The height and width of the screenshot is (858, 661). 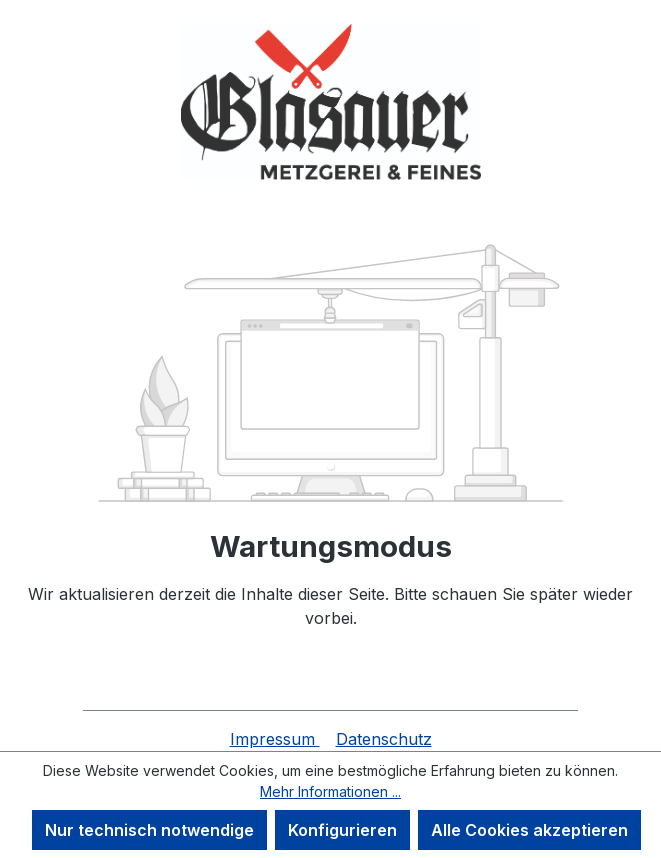 I want to click on Impressum, so click(x=275, y=739).